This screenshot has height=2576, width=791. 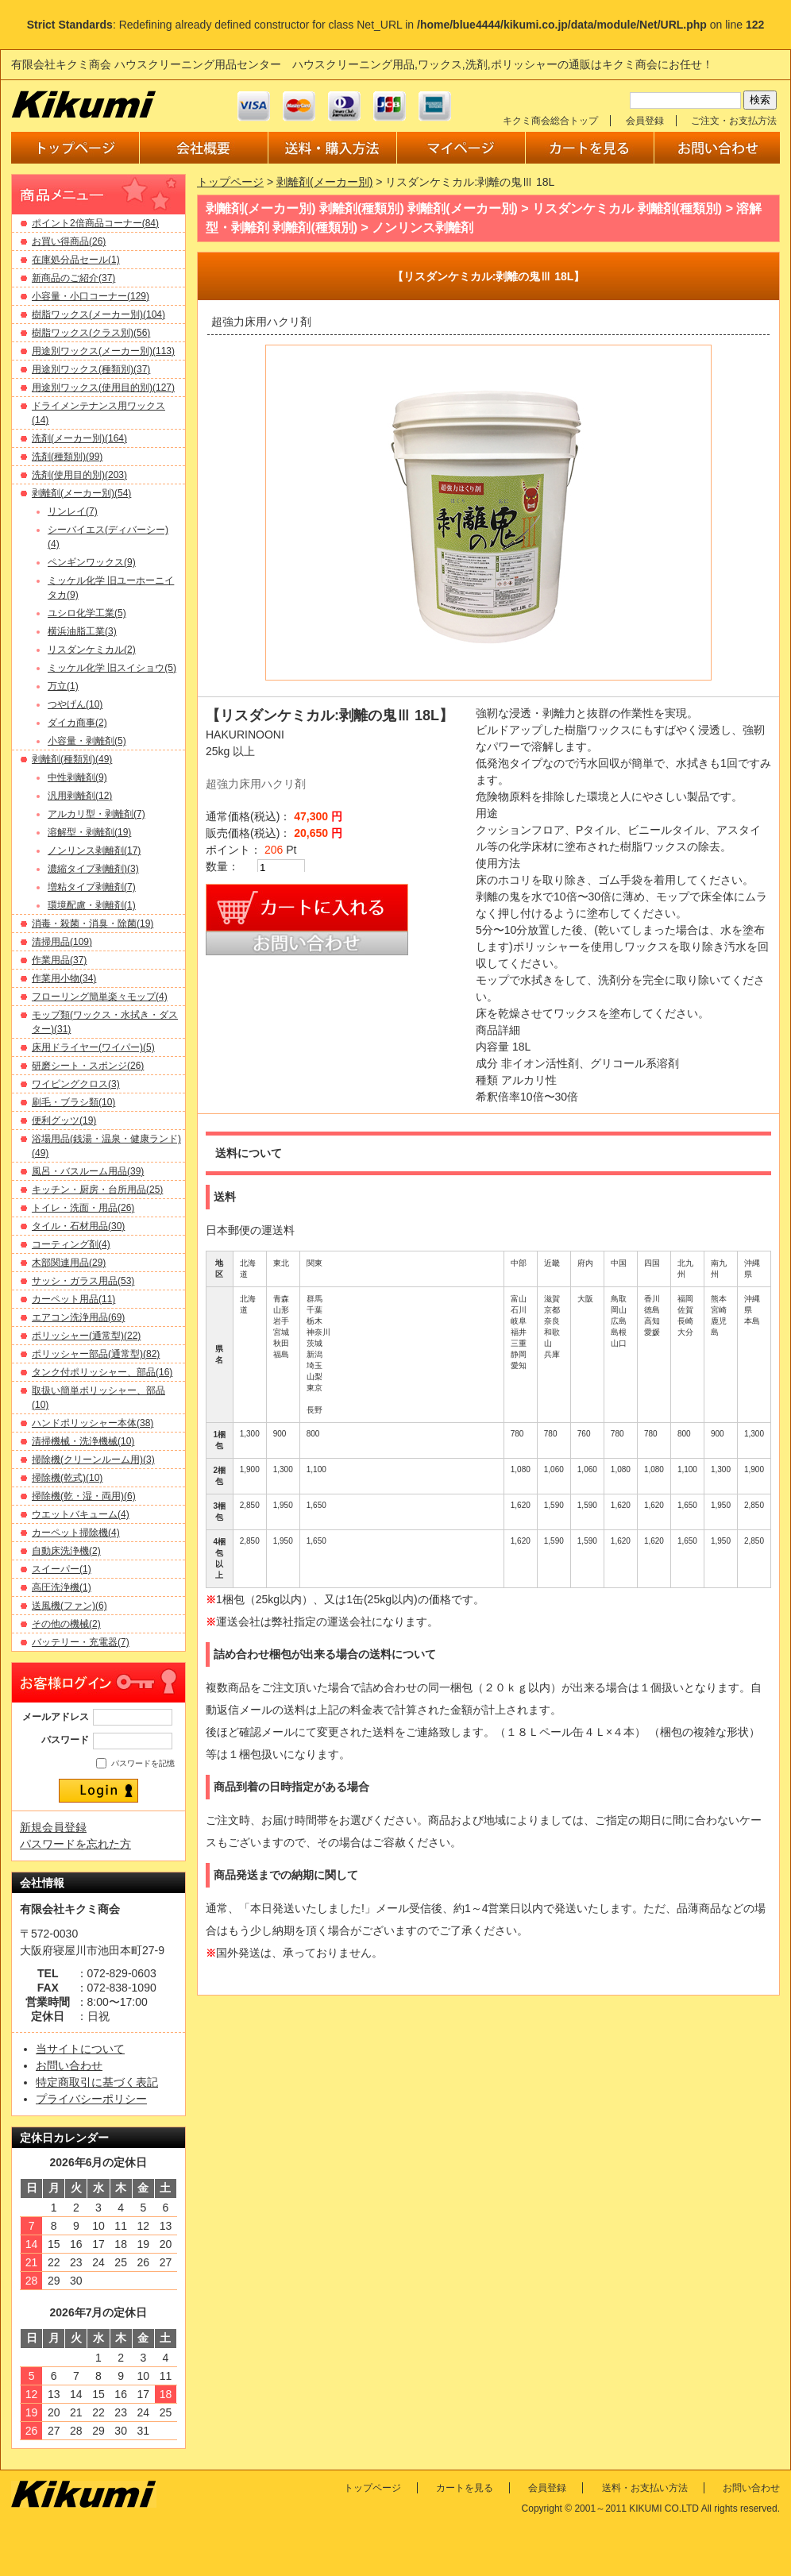 What do you see at coordinates (71, 1244) in the screenshot?
I see `コーティング剤(4)` at bounding box center [71, 1244].